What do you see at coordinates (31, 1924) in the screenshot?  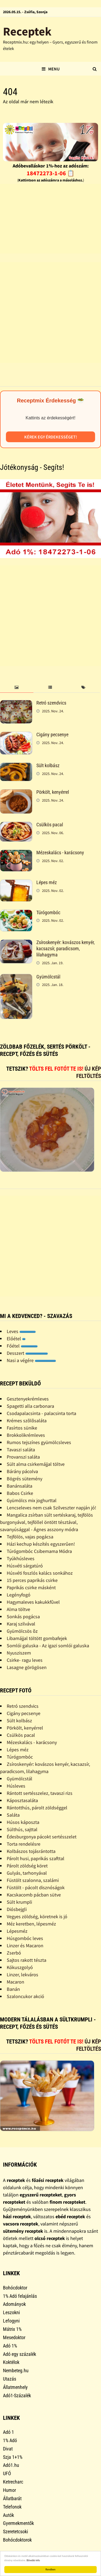 I see `Méz keretben, lépesméz` at bounding box center [31, 1924].